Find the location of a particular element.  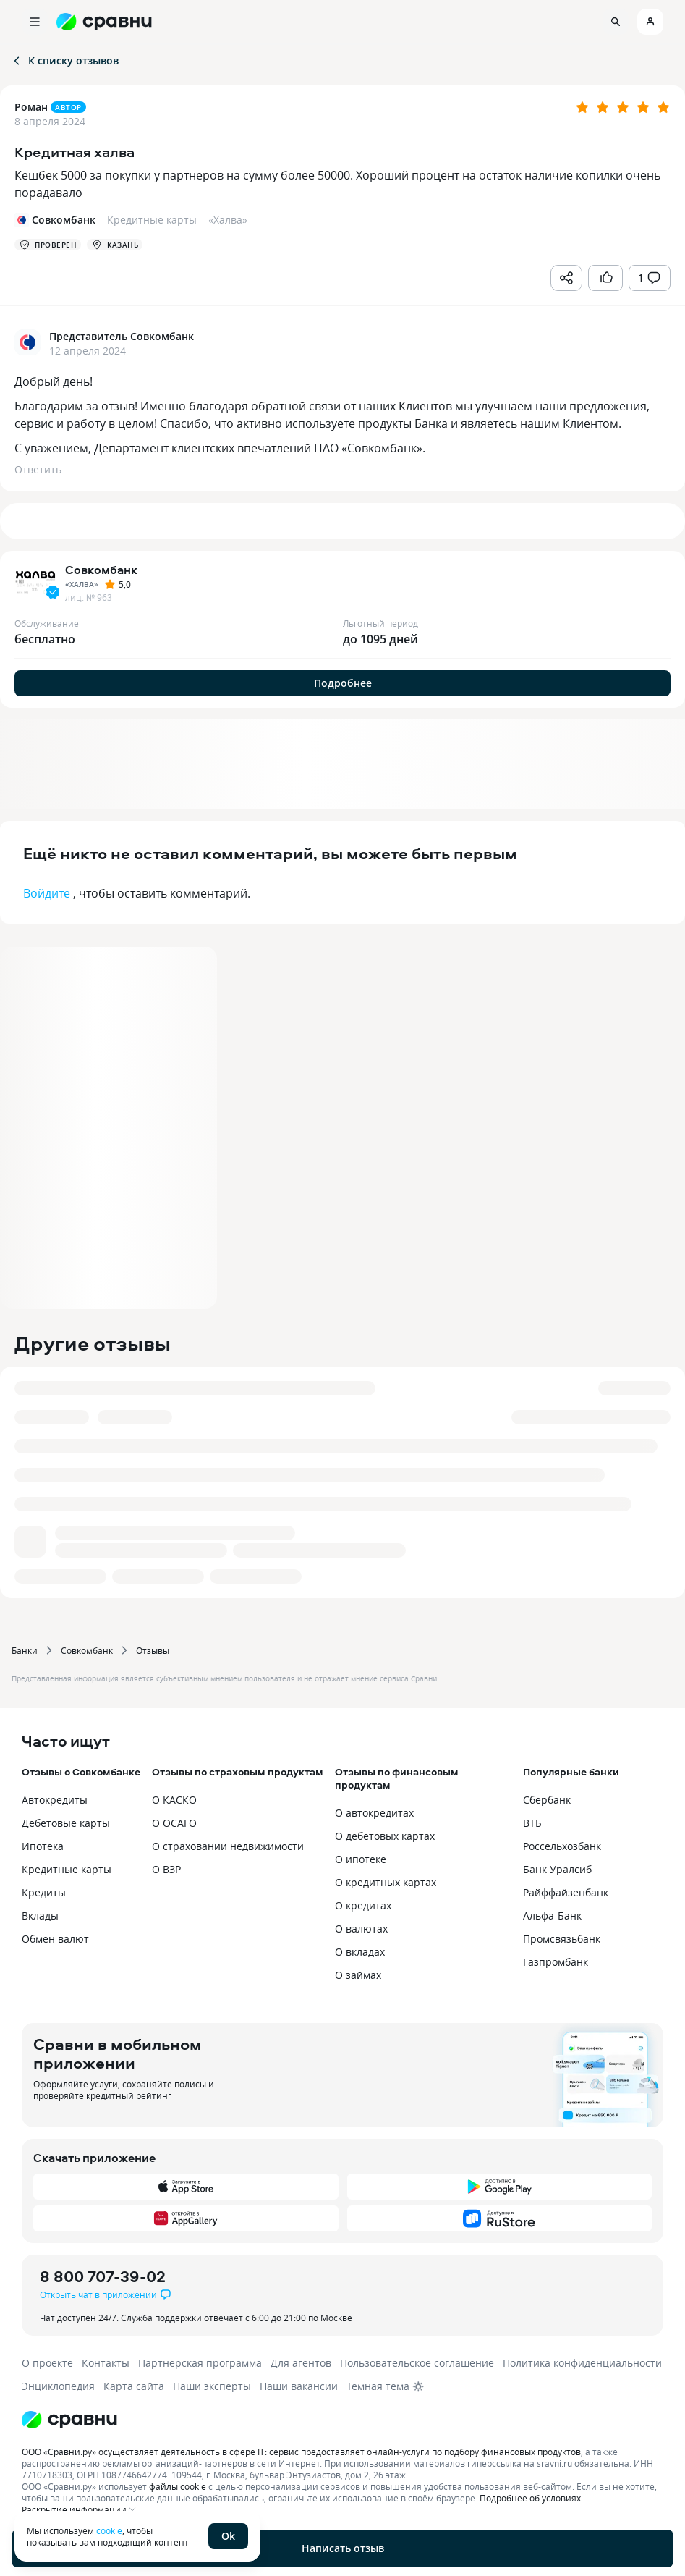

О ипотеке is located at coordinates (360, 1859).